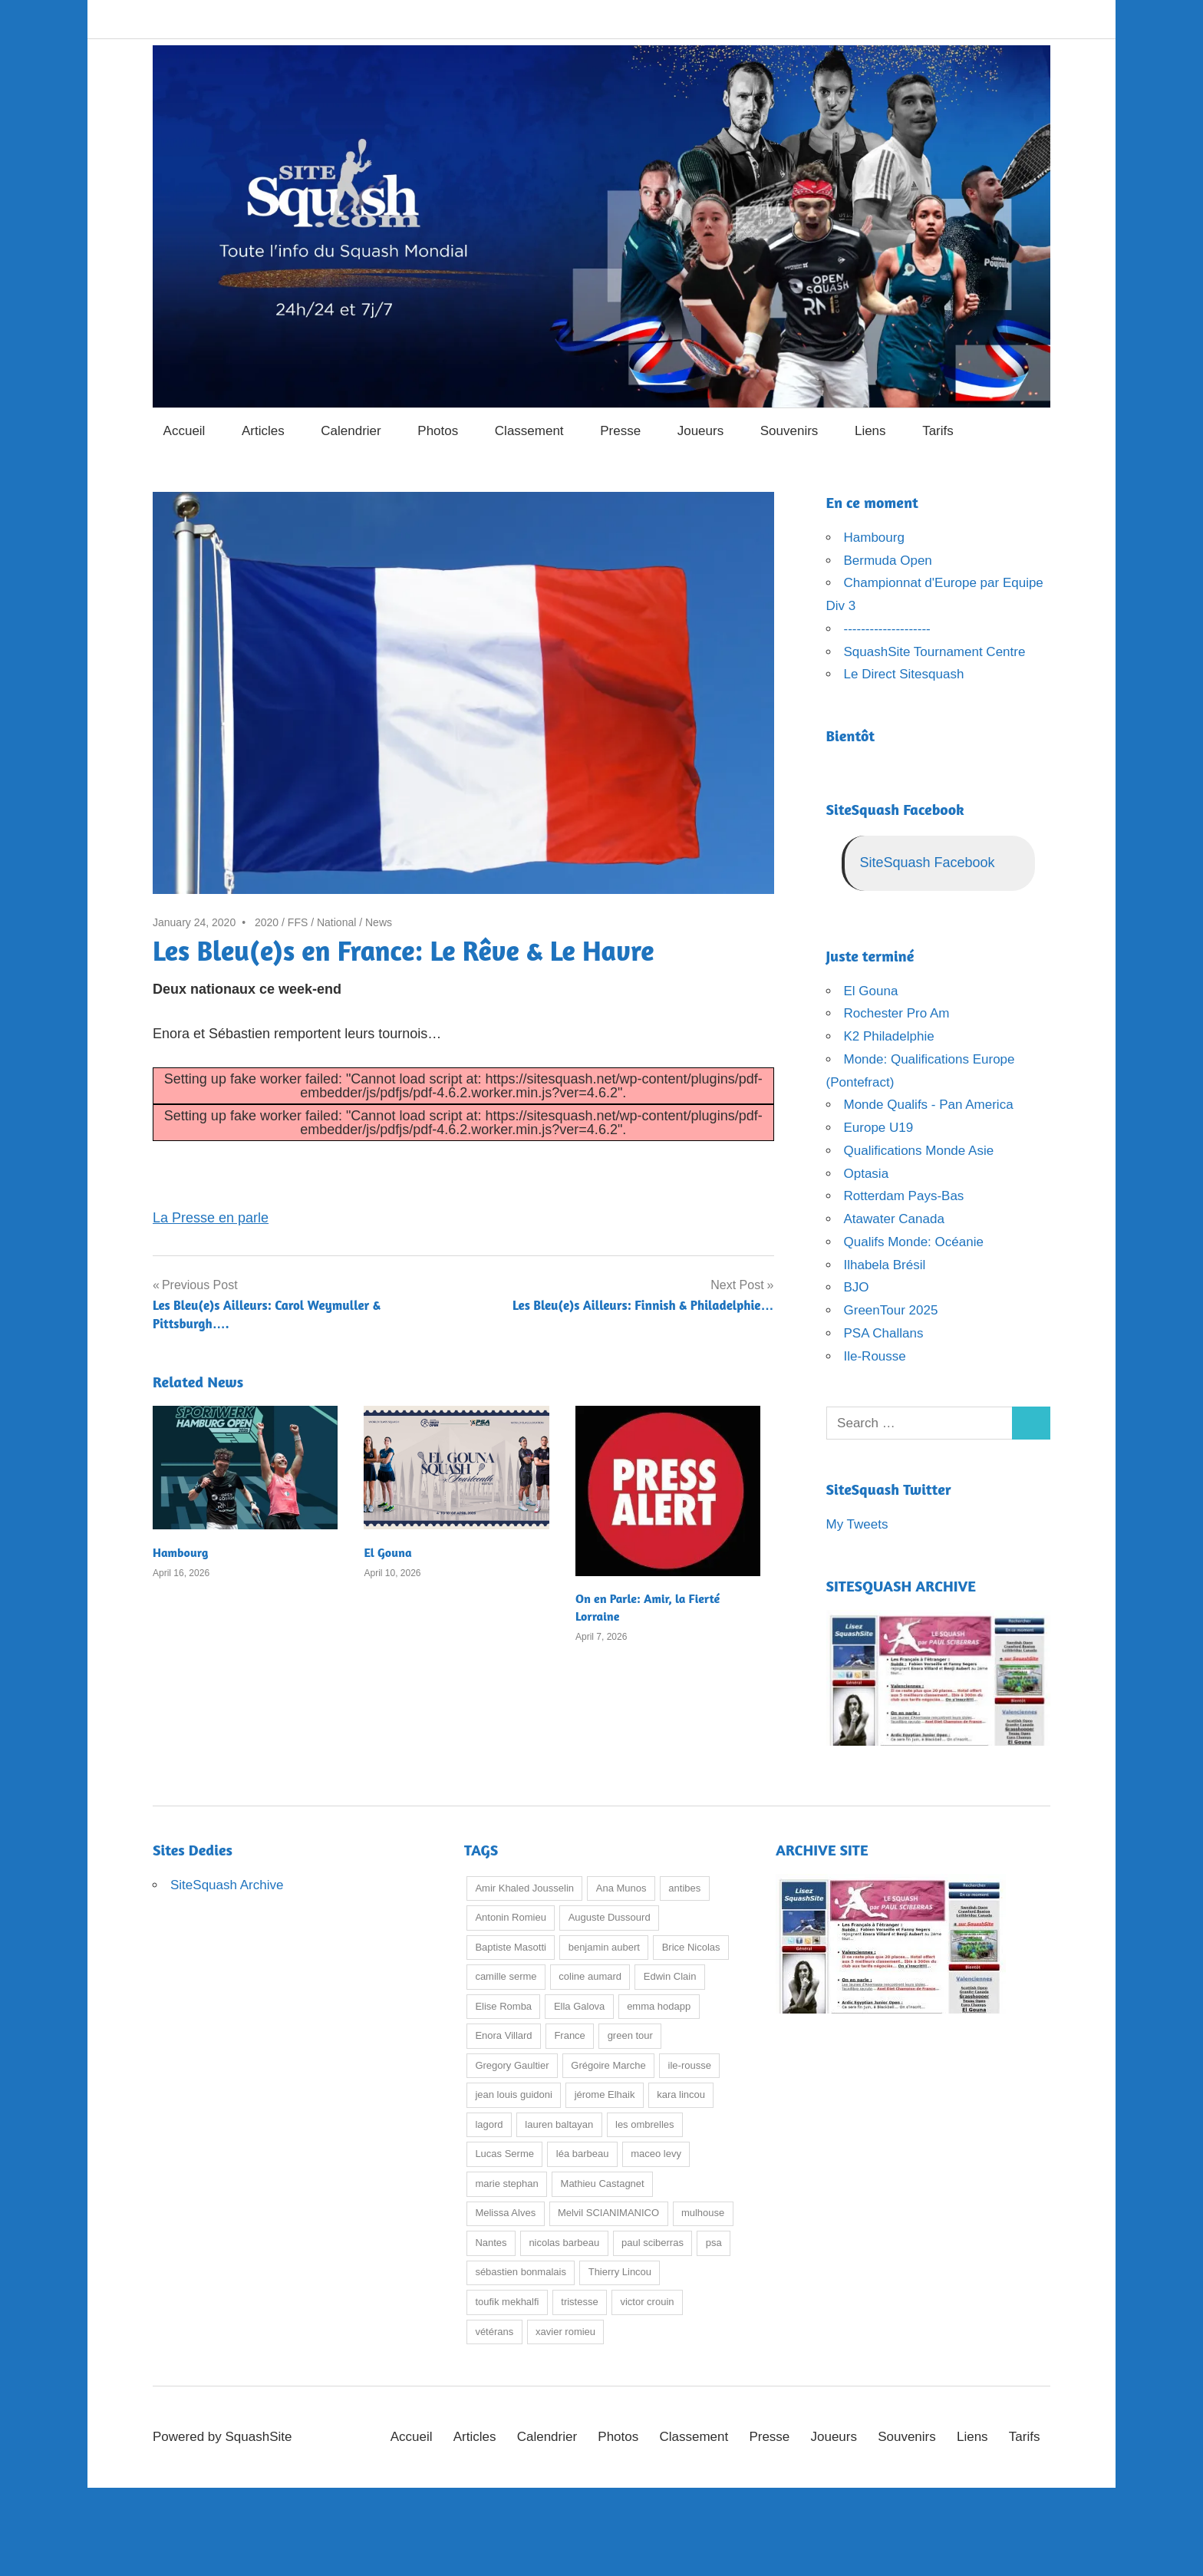 The width and height of the screenshot is (1203, 2576). I want to click on Rotterdam Pays-Bas, so click(904, 1196).